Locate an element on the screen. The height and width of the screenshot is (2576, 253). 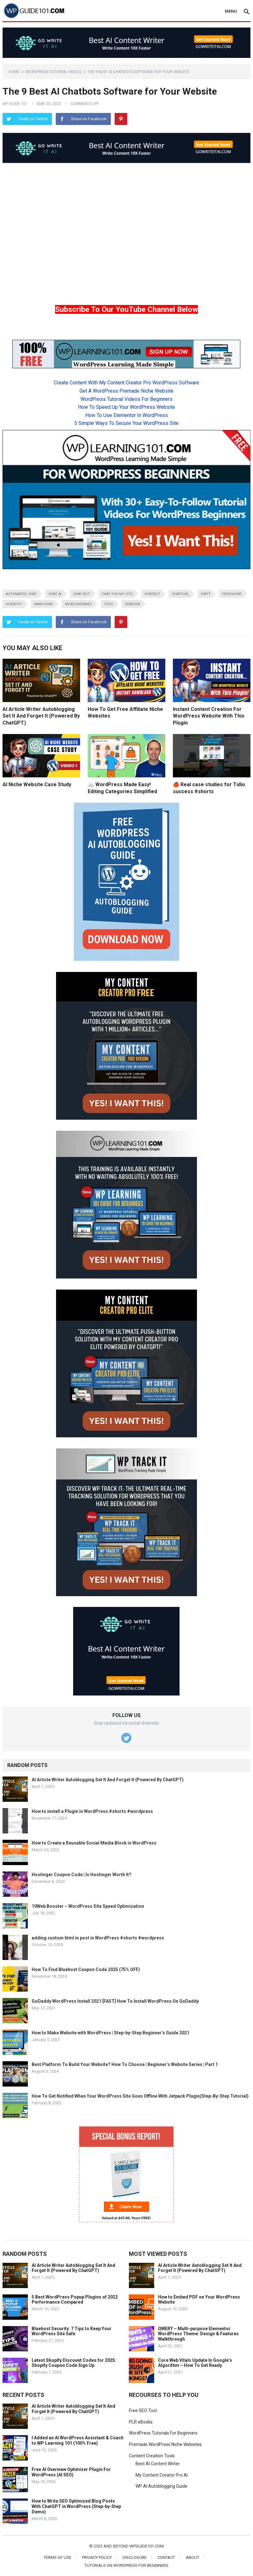
Terms of Use is located at coordinates (57, 2557).